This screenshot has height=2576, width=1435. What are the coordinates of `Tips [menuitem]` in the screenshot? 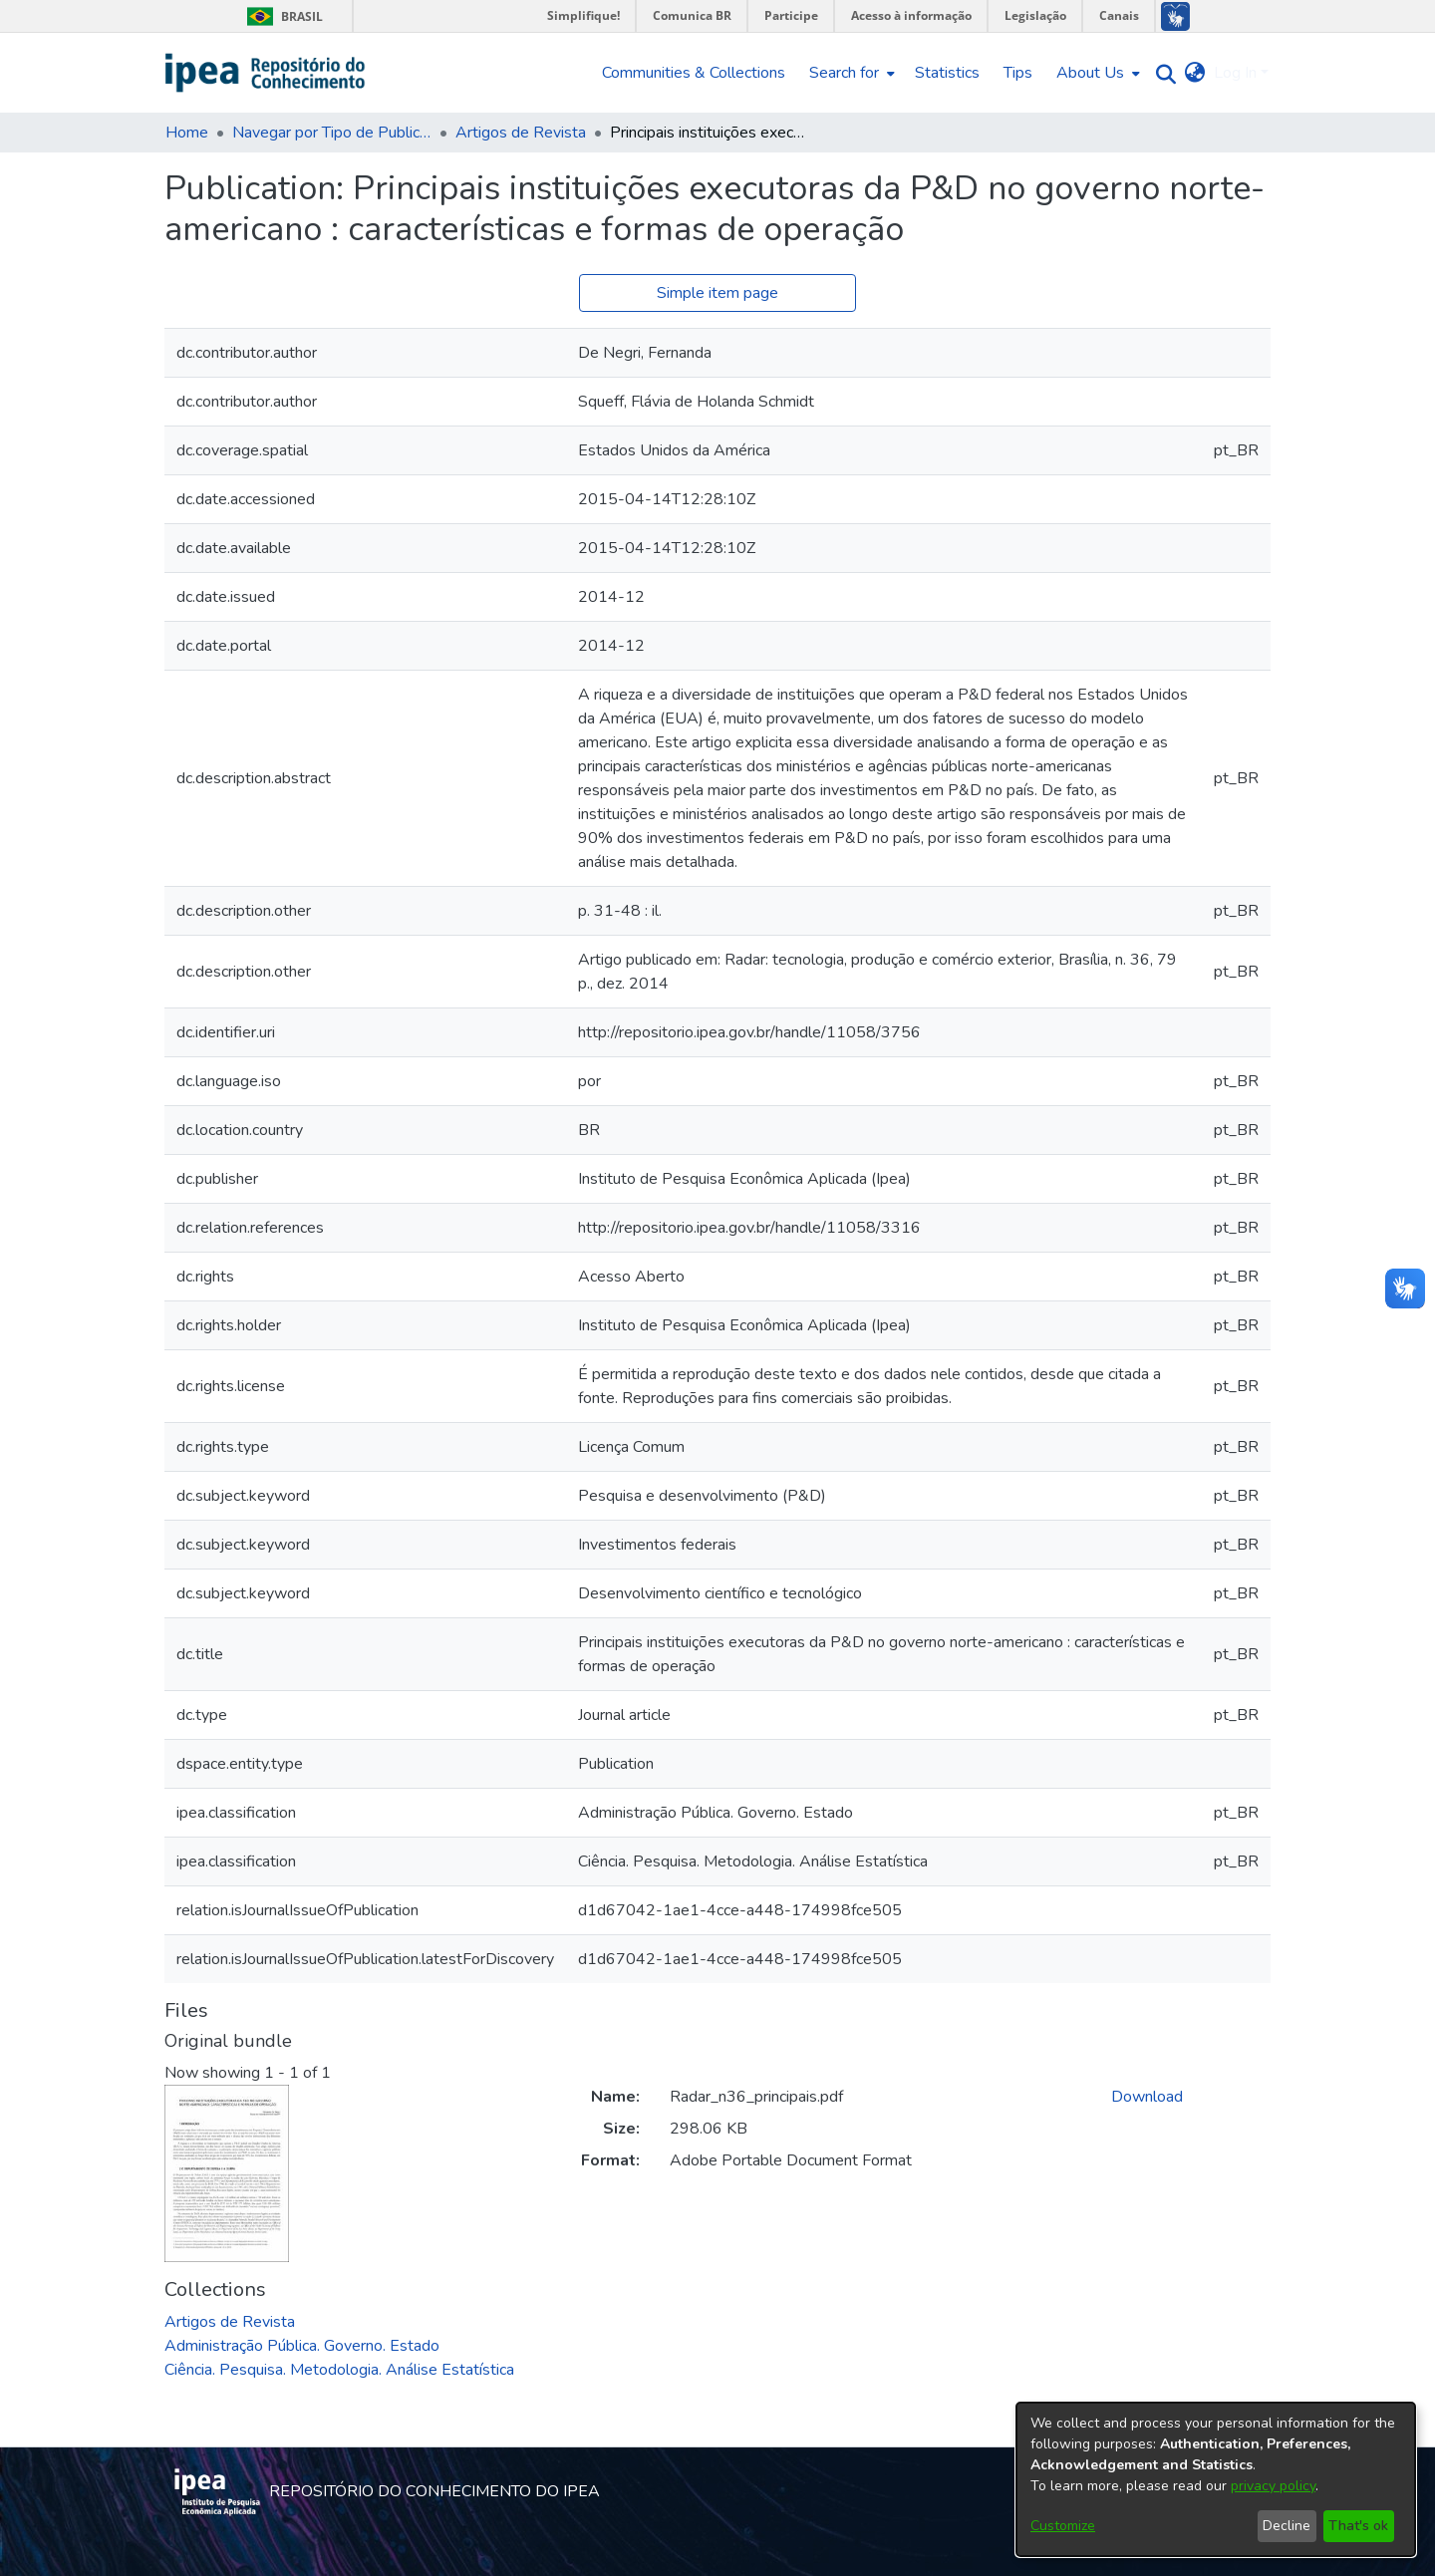 It's located at (1018, 73).